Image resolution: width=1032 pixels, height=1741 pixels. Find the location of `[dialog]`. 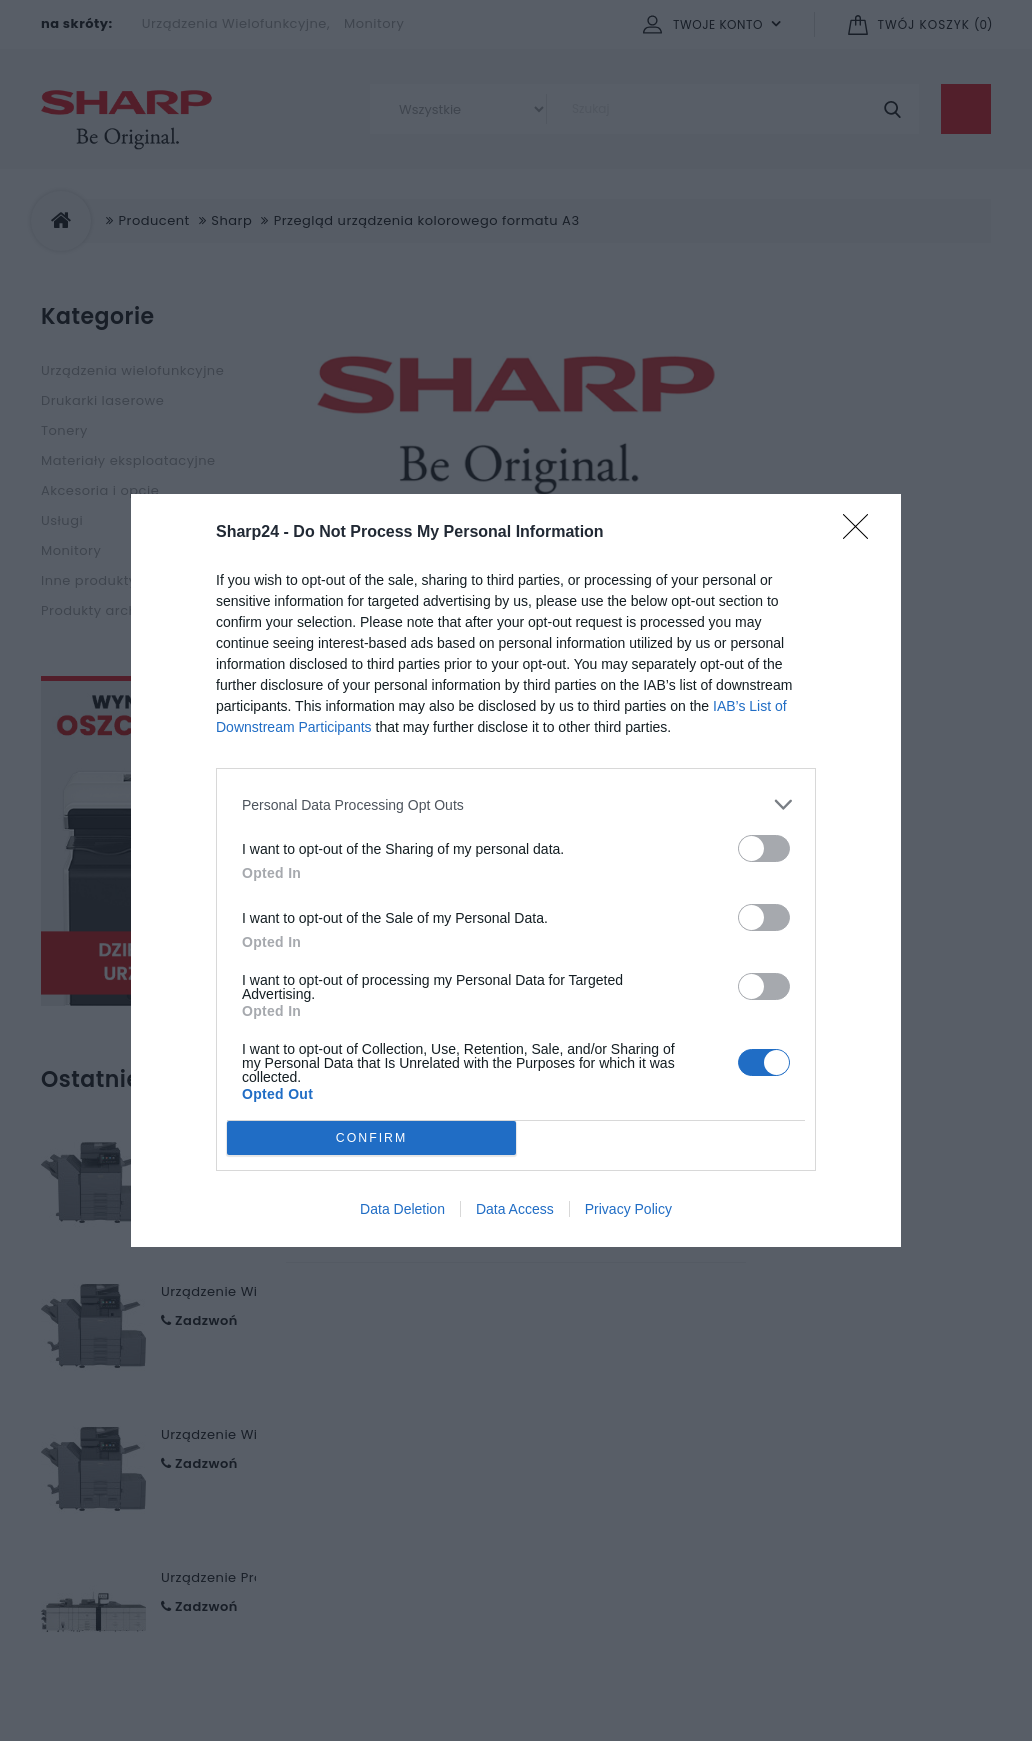

[dialog] is located at coordinates (516, 870).